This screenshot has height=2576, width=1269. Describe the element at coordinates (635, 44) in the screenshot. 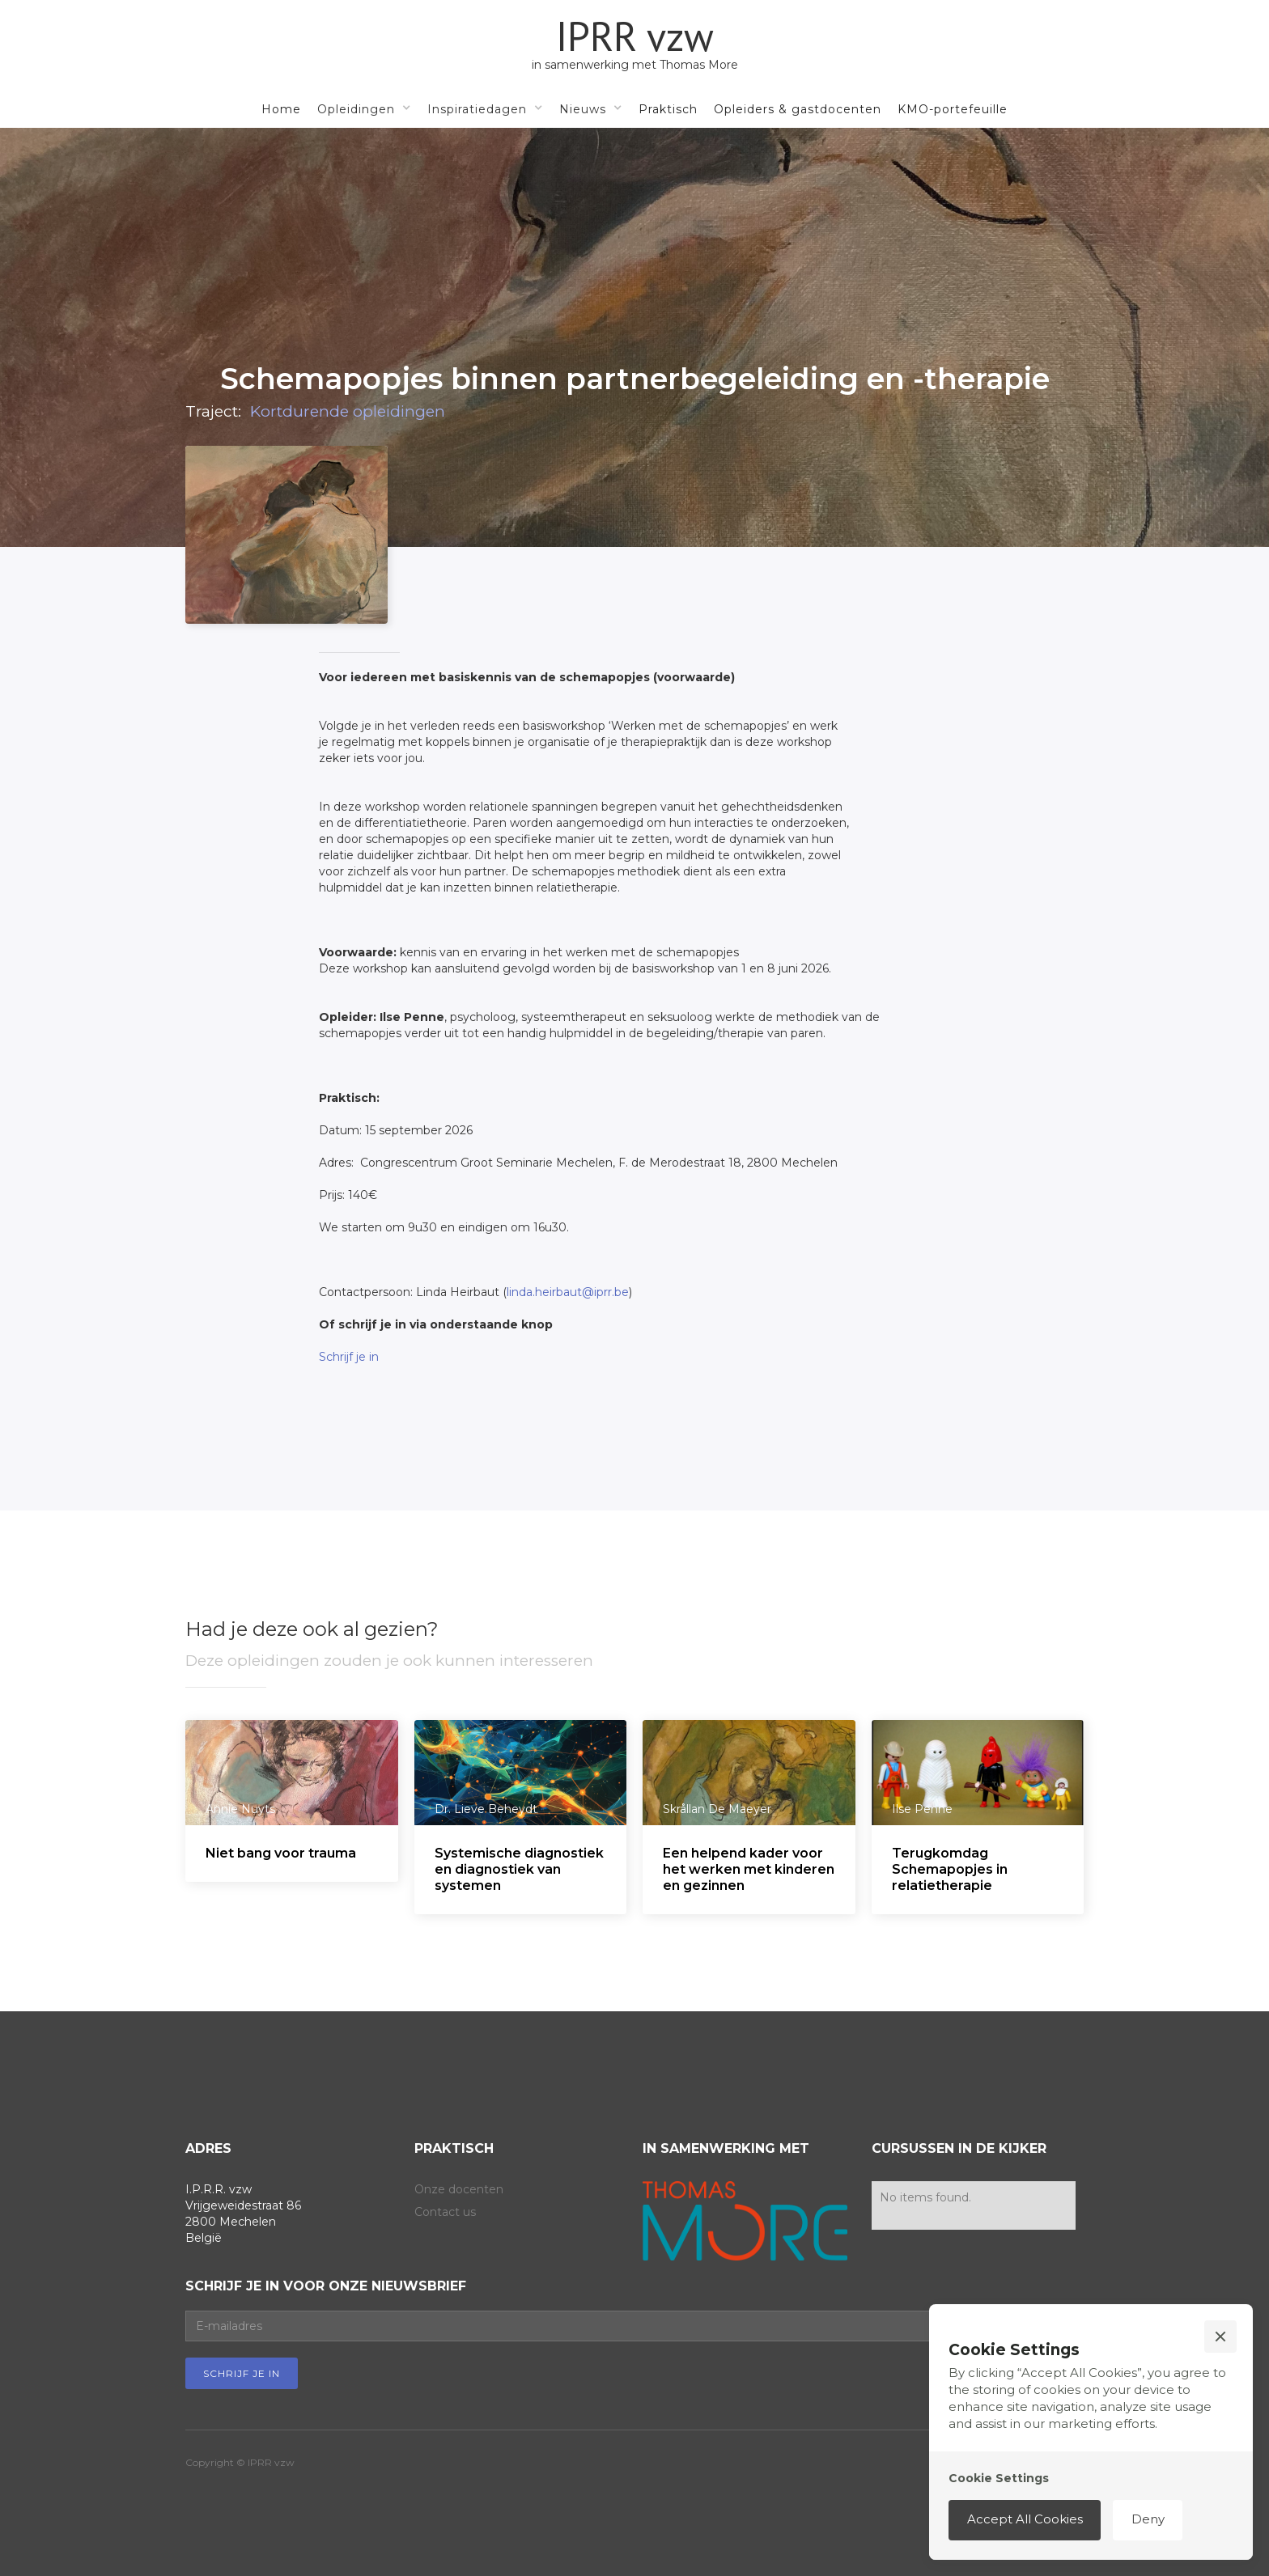

I see `[home]` at that location.